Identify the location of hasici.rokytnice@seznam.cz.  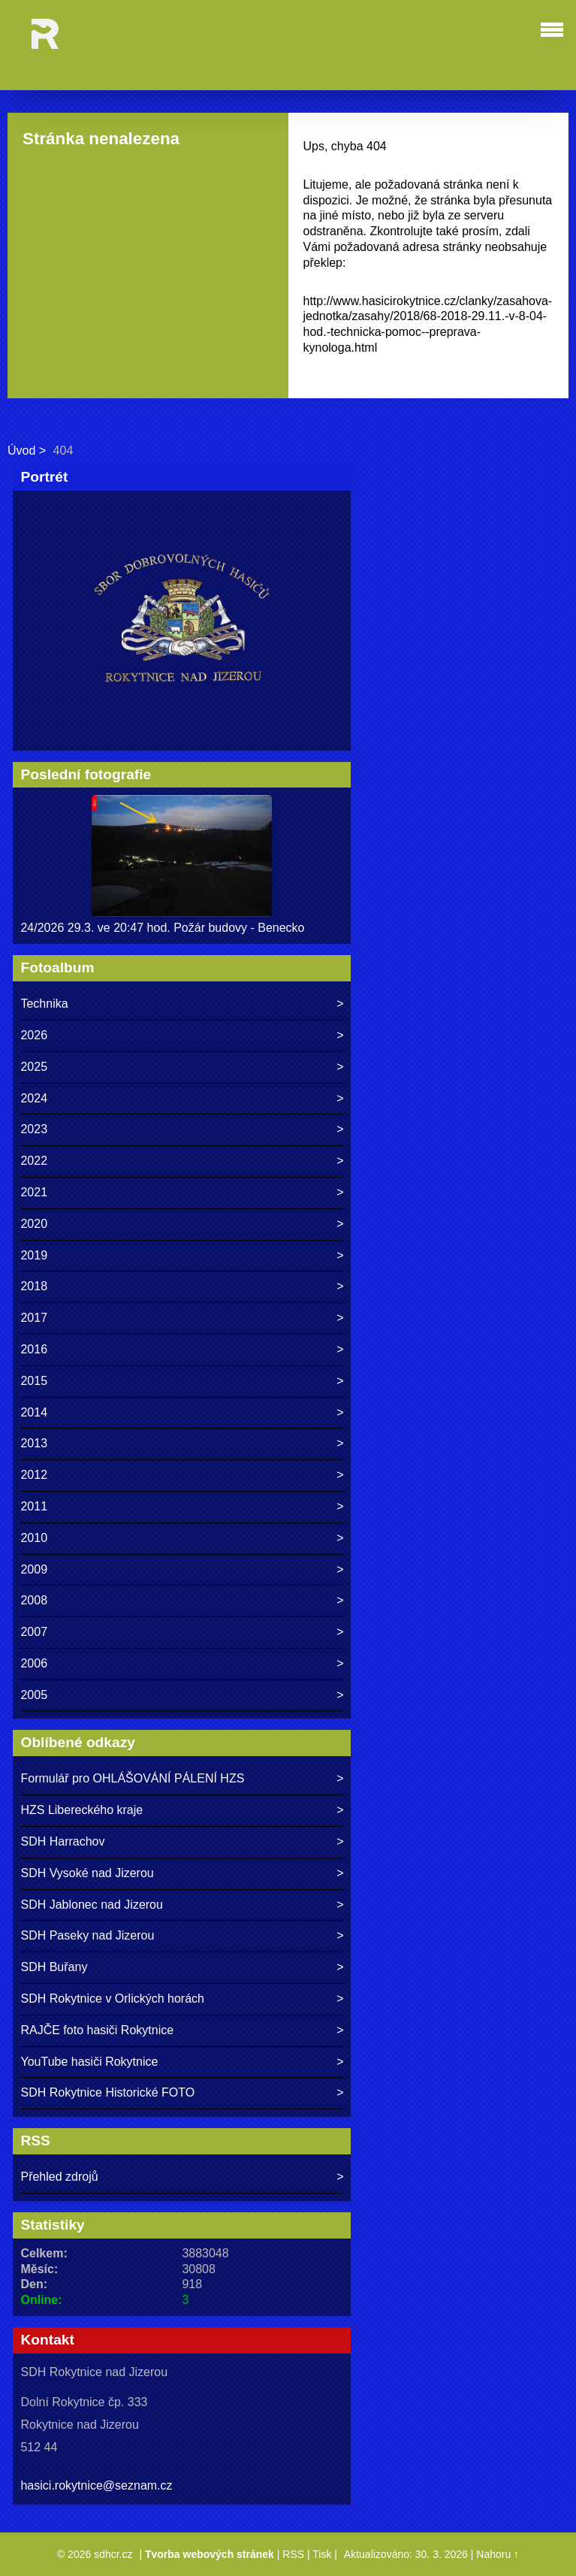
(96, 2485).